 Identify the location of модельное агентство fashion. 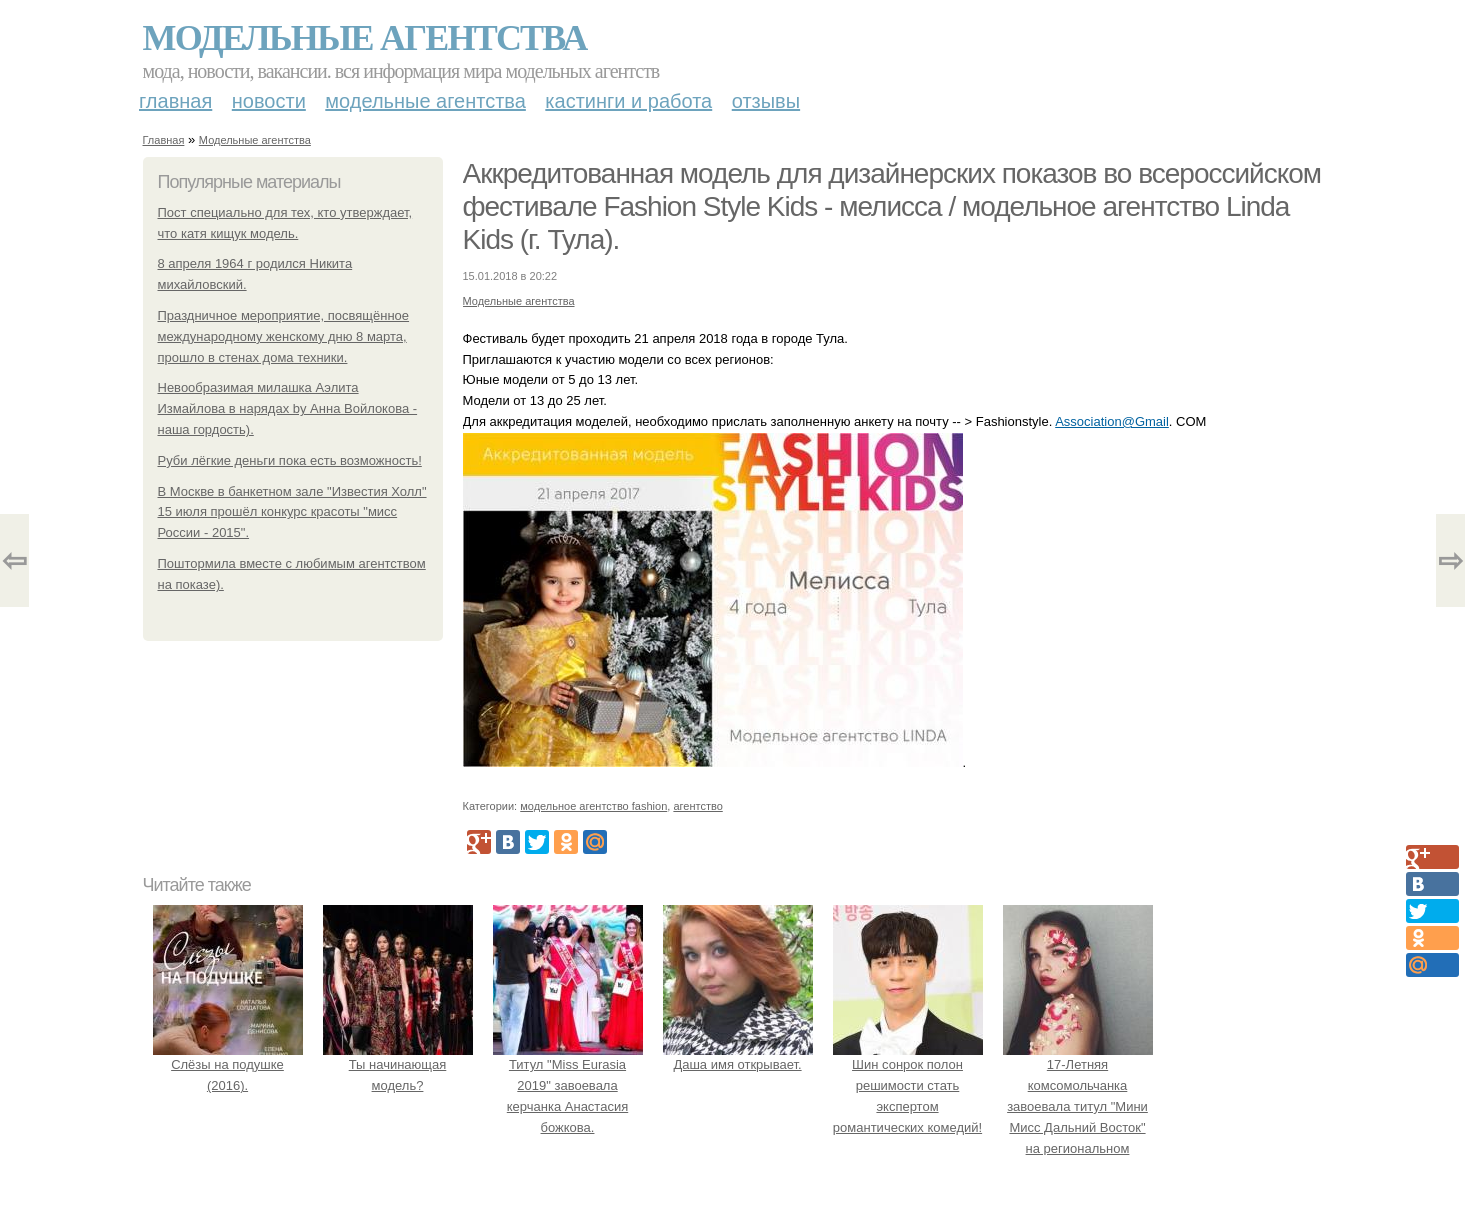
(593, 806).